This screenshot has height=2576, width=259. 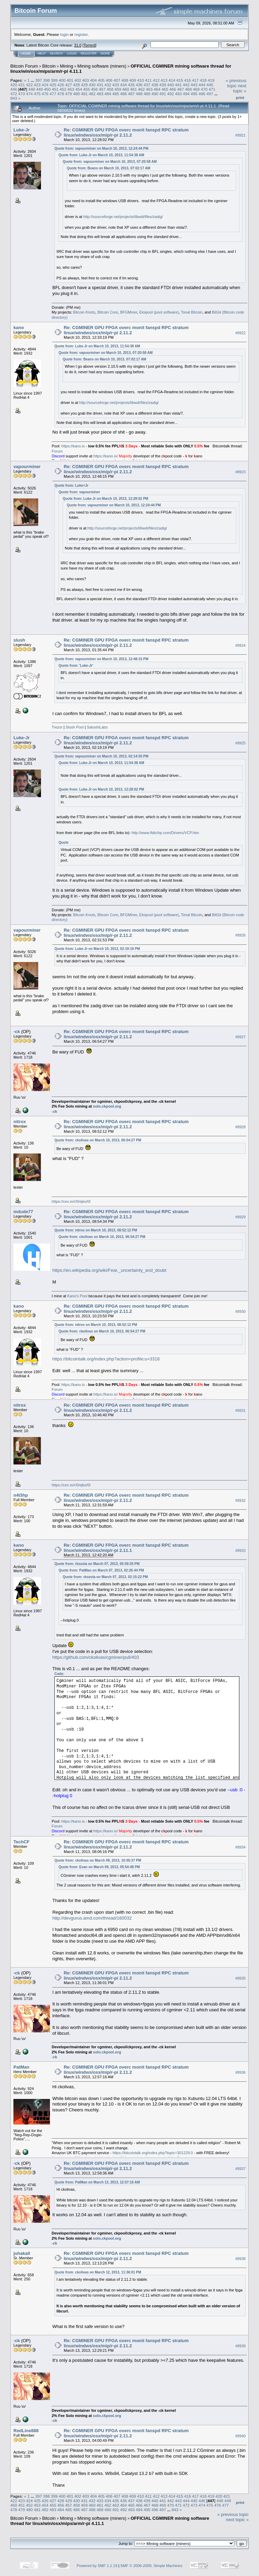 I want to click on Quote from: vapourminer on March 10, 2013, 02:14:55 PM, so click(x=101, y=756).